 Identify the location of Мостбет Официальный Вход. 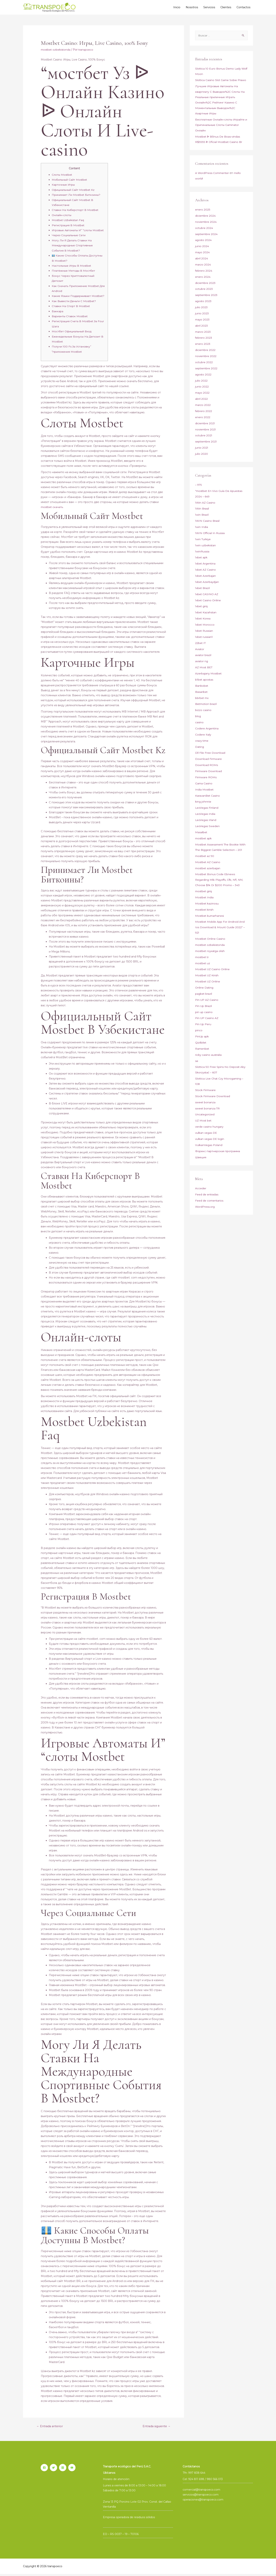
(72, 334).